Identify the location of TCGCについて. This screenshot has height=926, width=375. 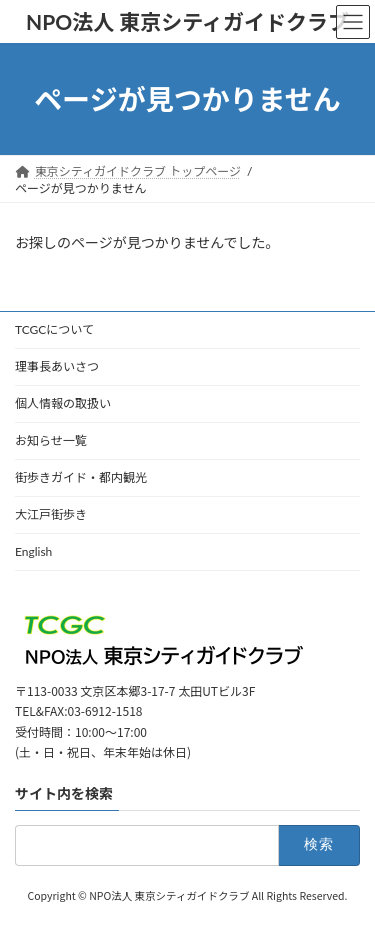
(54, 329).